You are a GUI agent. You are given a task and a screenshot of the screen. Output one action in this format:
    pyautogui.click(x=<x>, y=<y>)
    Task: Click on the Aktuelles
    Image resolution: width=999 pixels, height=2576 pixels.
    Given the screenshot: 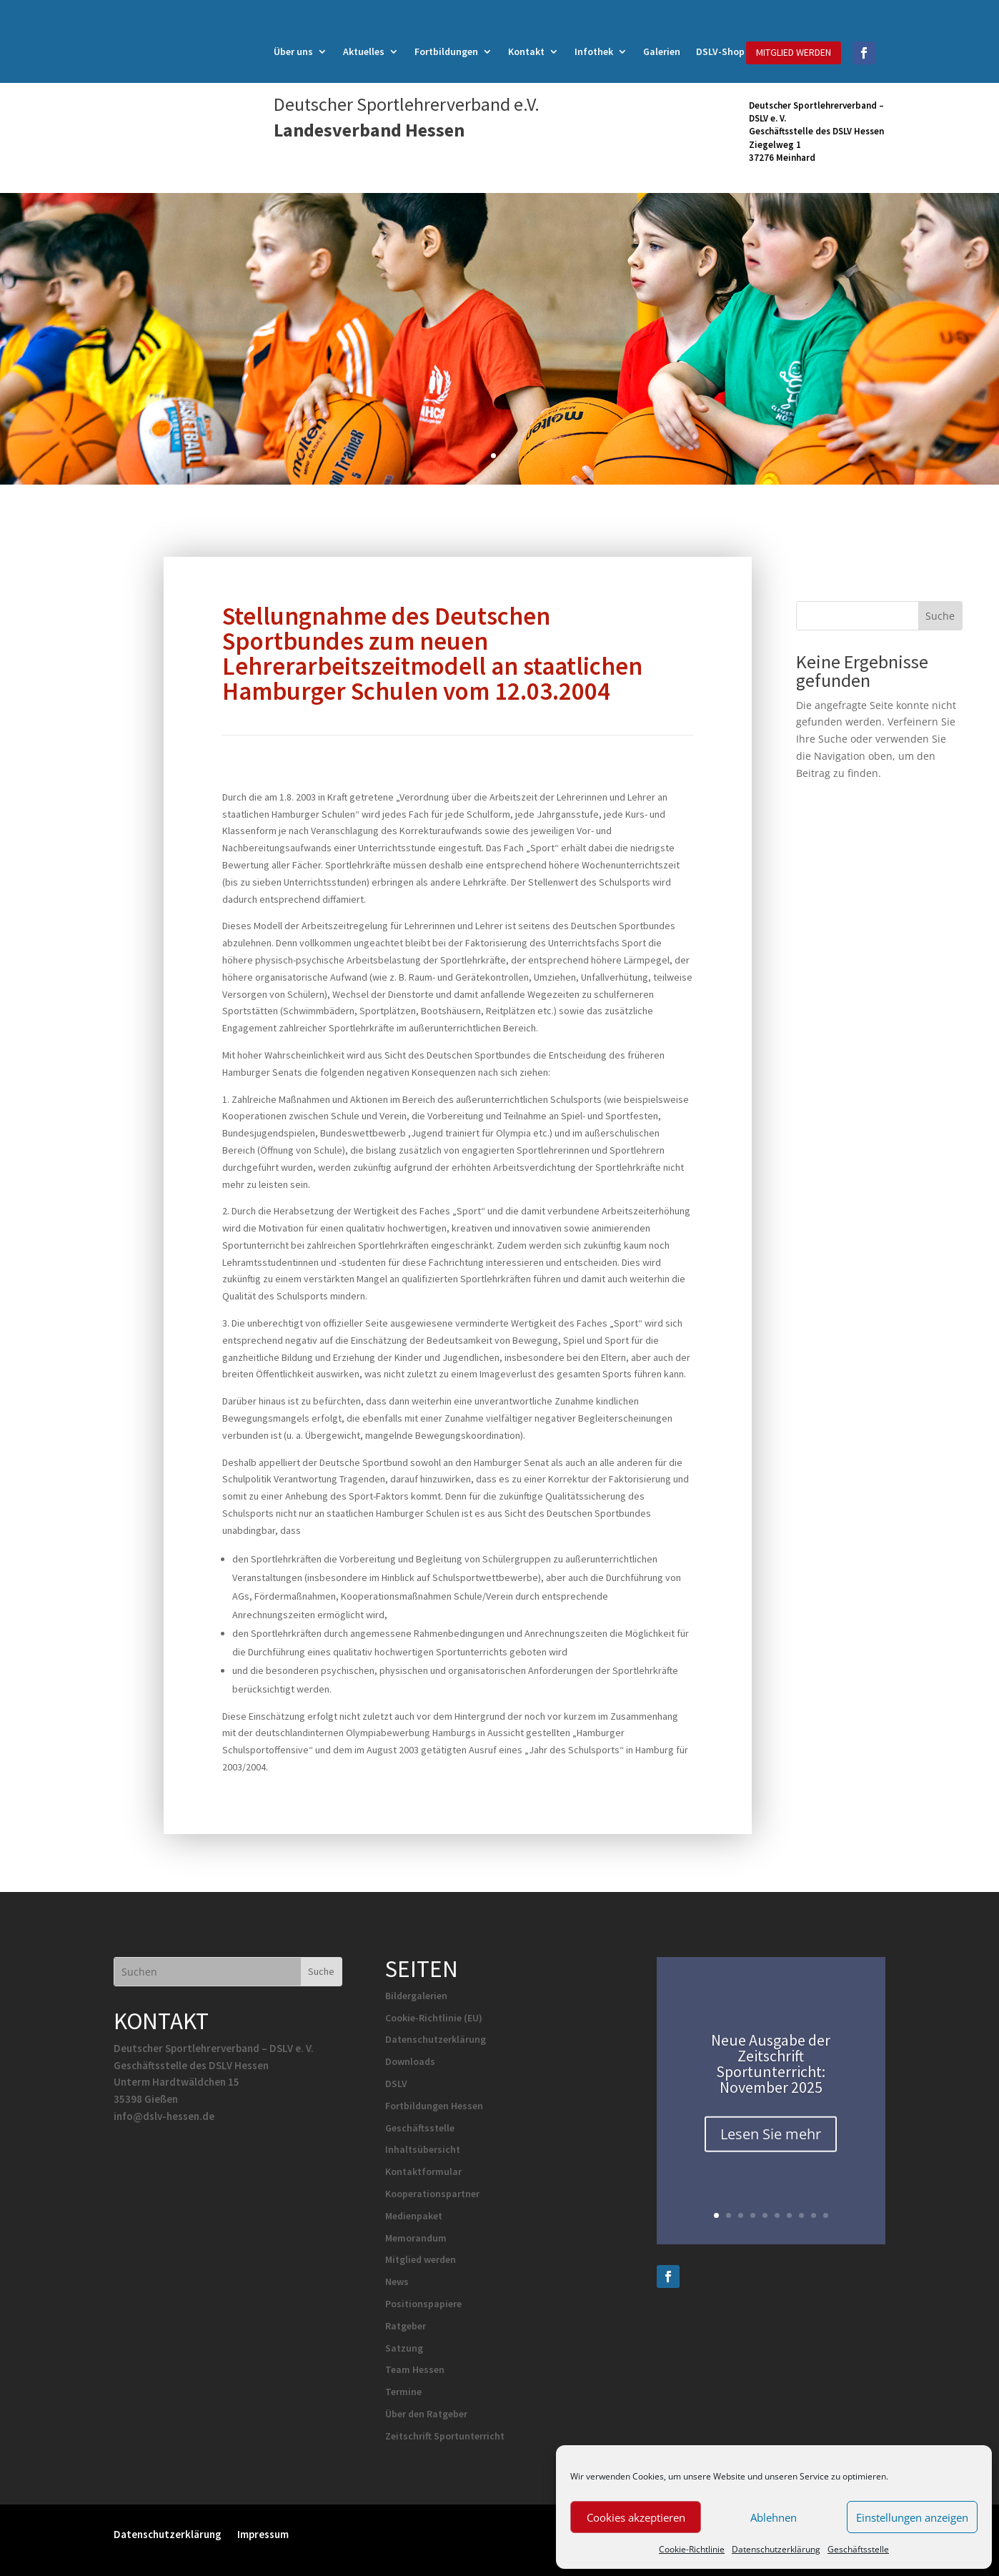 What is the action you would take?
    pyautogui.click(x=363, y=52)
    